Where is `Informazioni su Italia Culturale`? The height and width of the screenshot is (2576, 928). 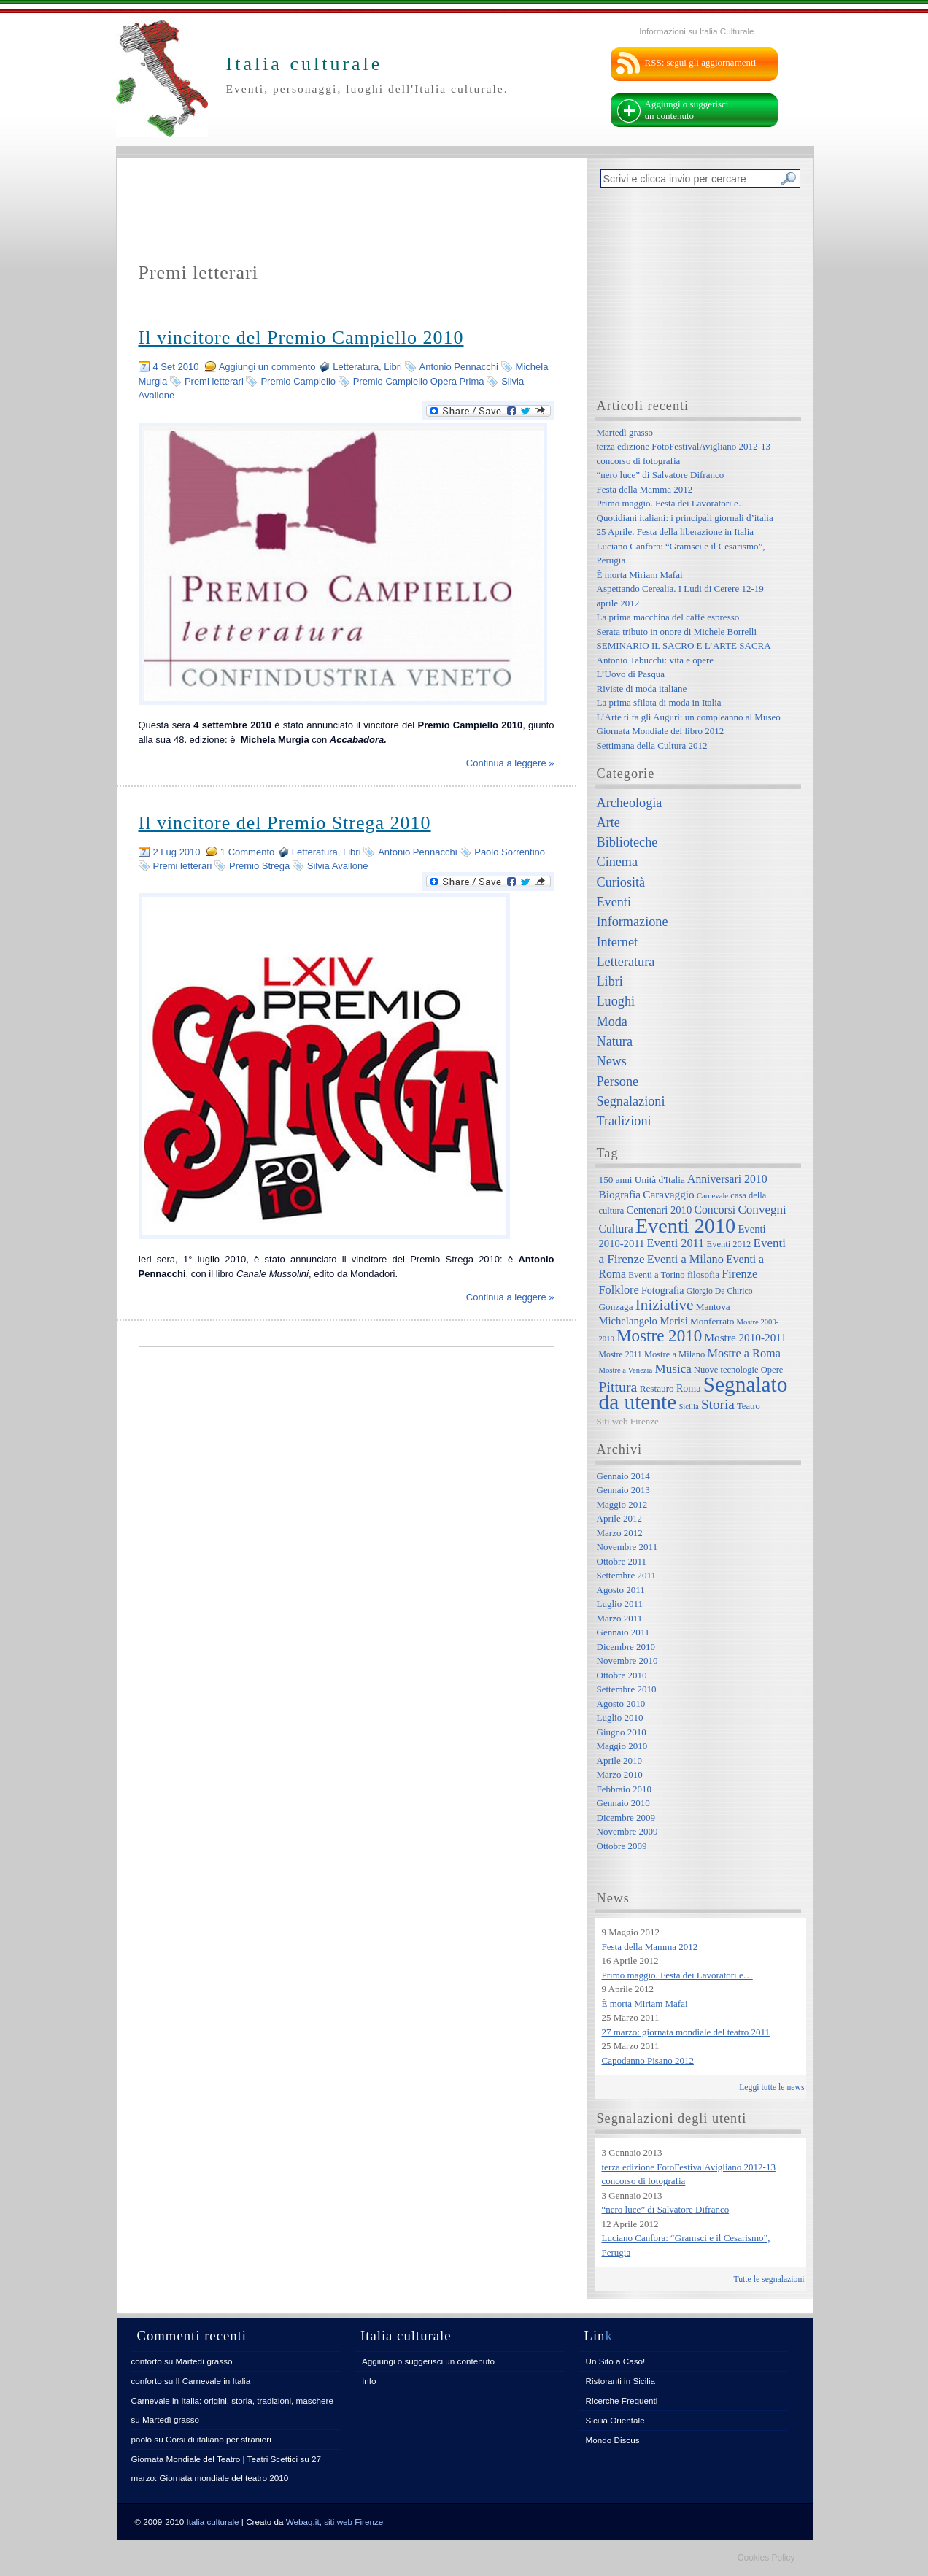
Informazioni su Italia Culturale is located at coordinates (696, 31).